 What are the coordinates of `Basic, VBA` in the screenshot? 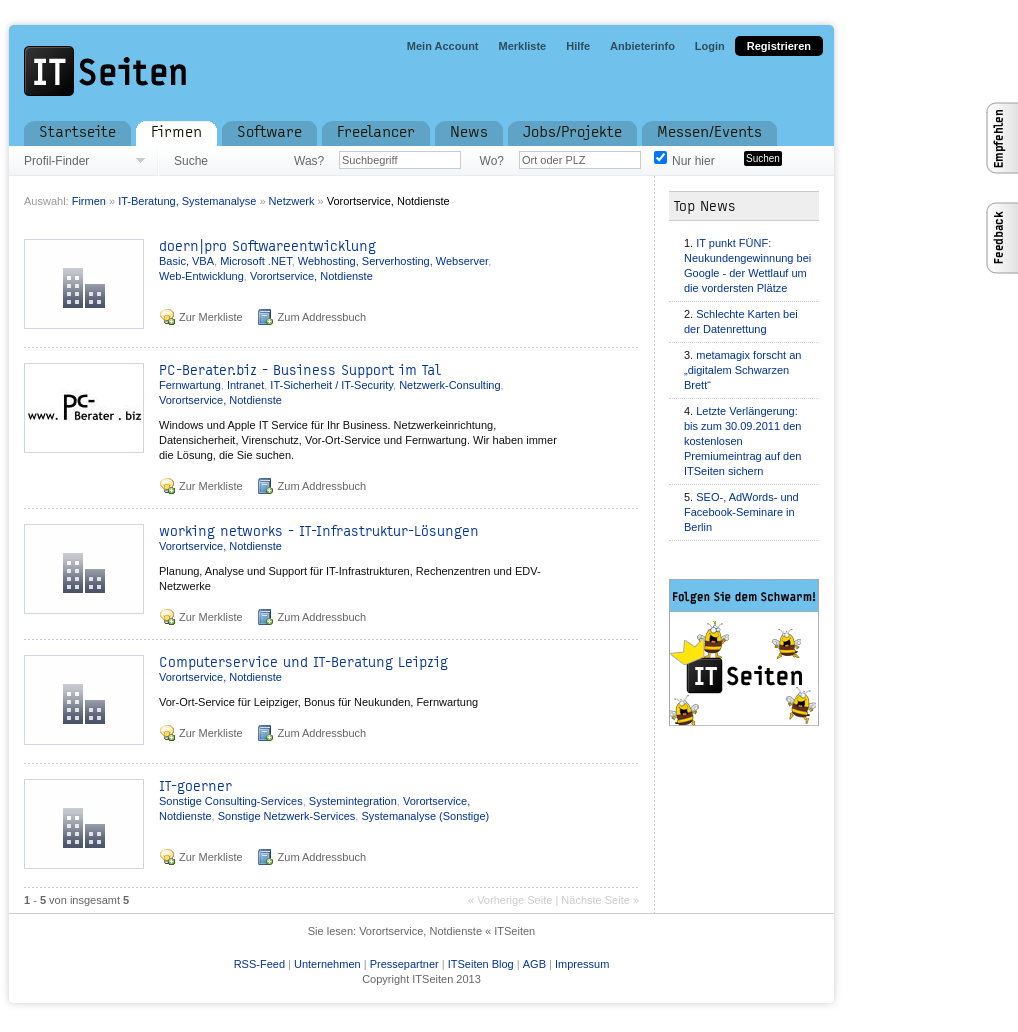 It's located at (186, 261).